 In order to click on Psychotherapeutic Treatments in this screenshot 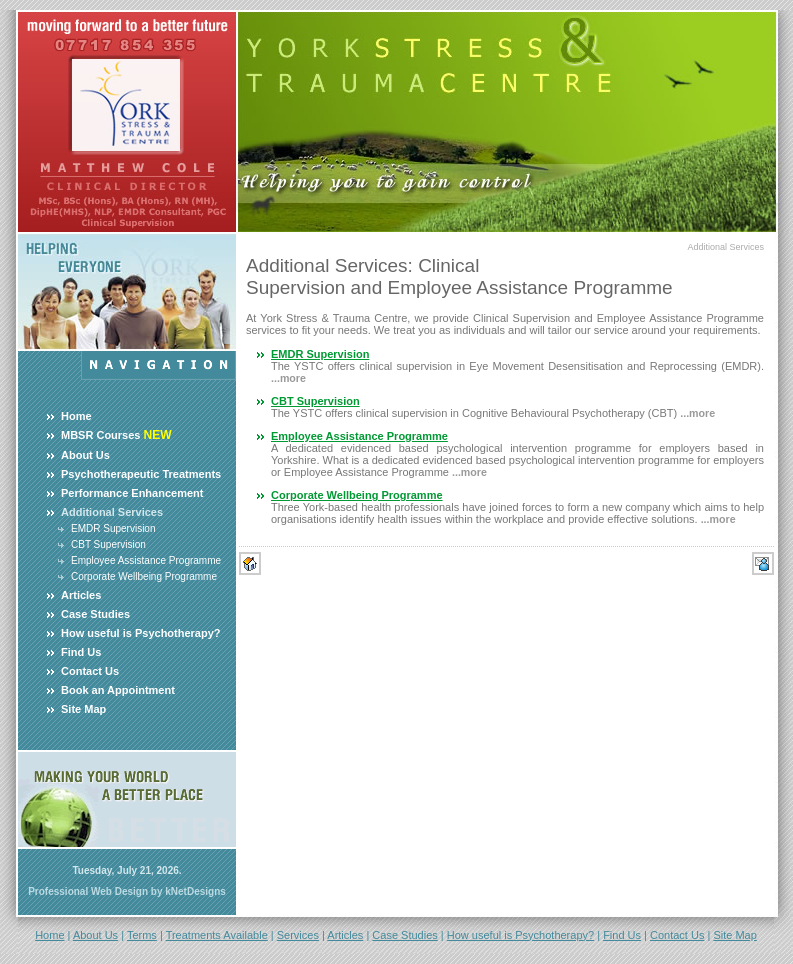, I will do `click(141, 474)`.